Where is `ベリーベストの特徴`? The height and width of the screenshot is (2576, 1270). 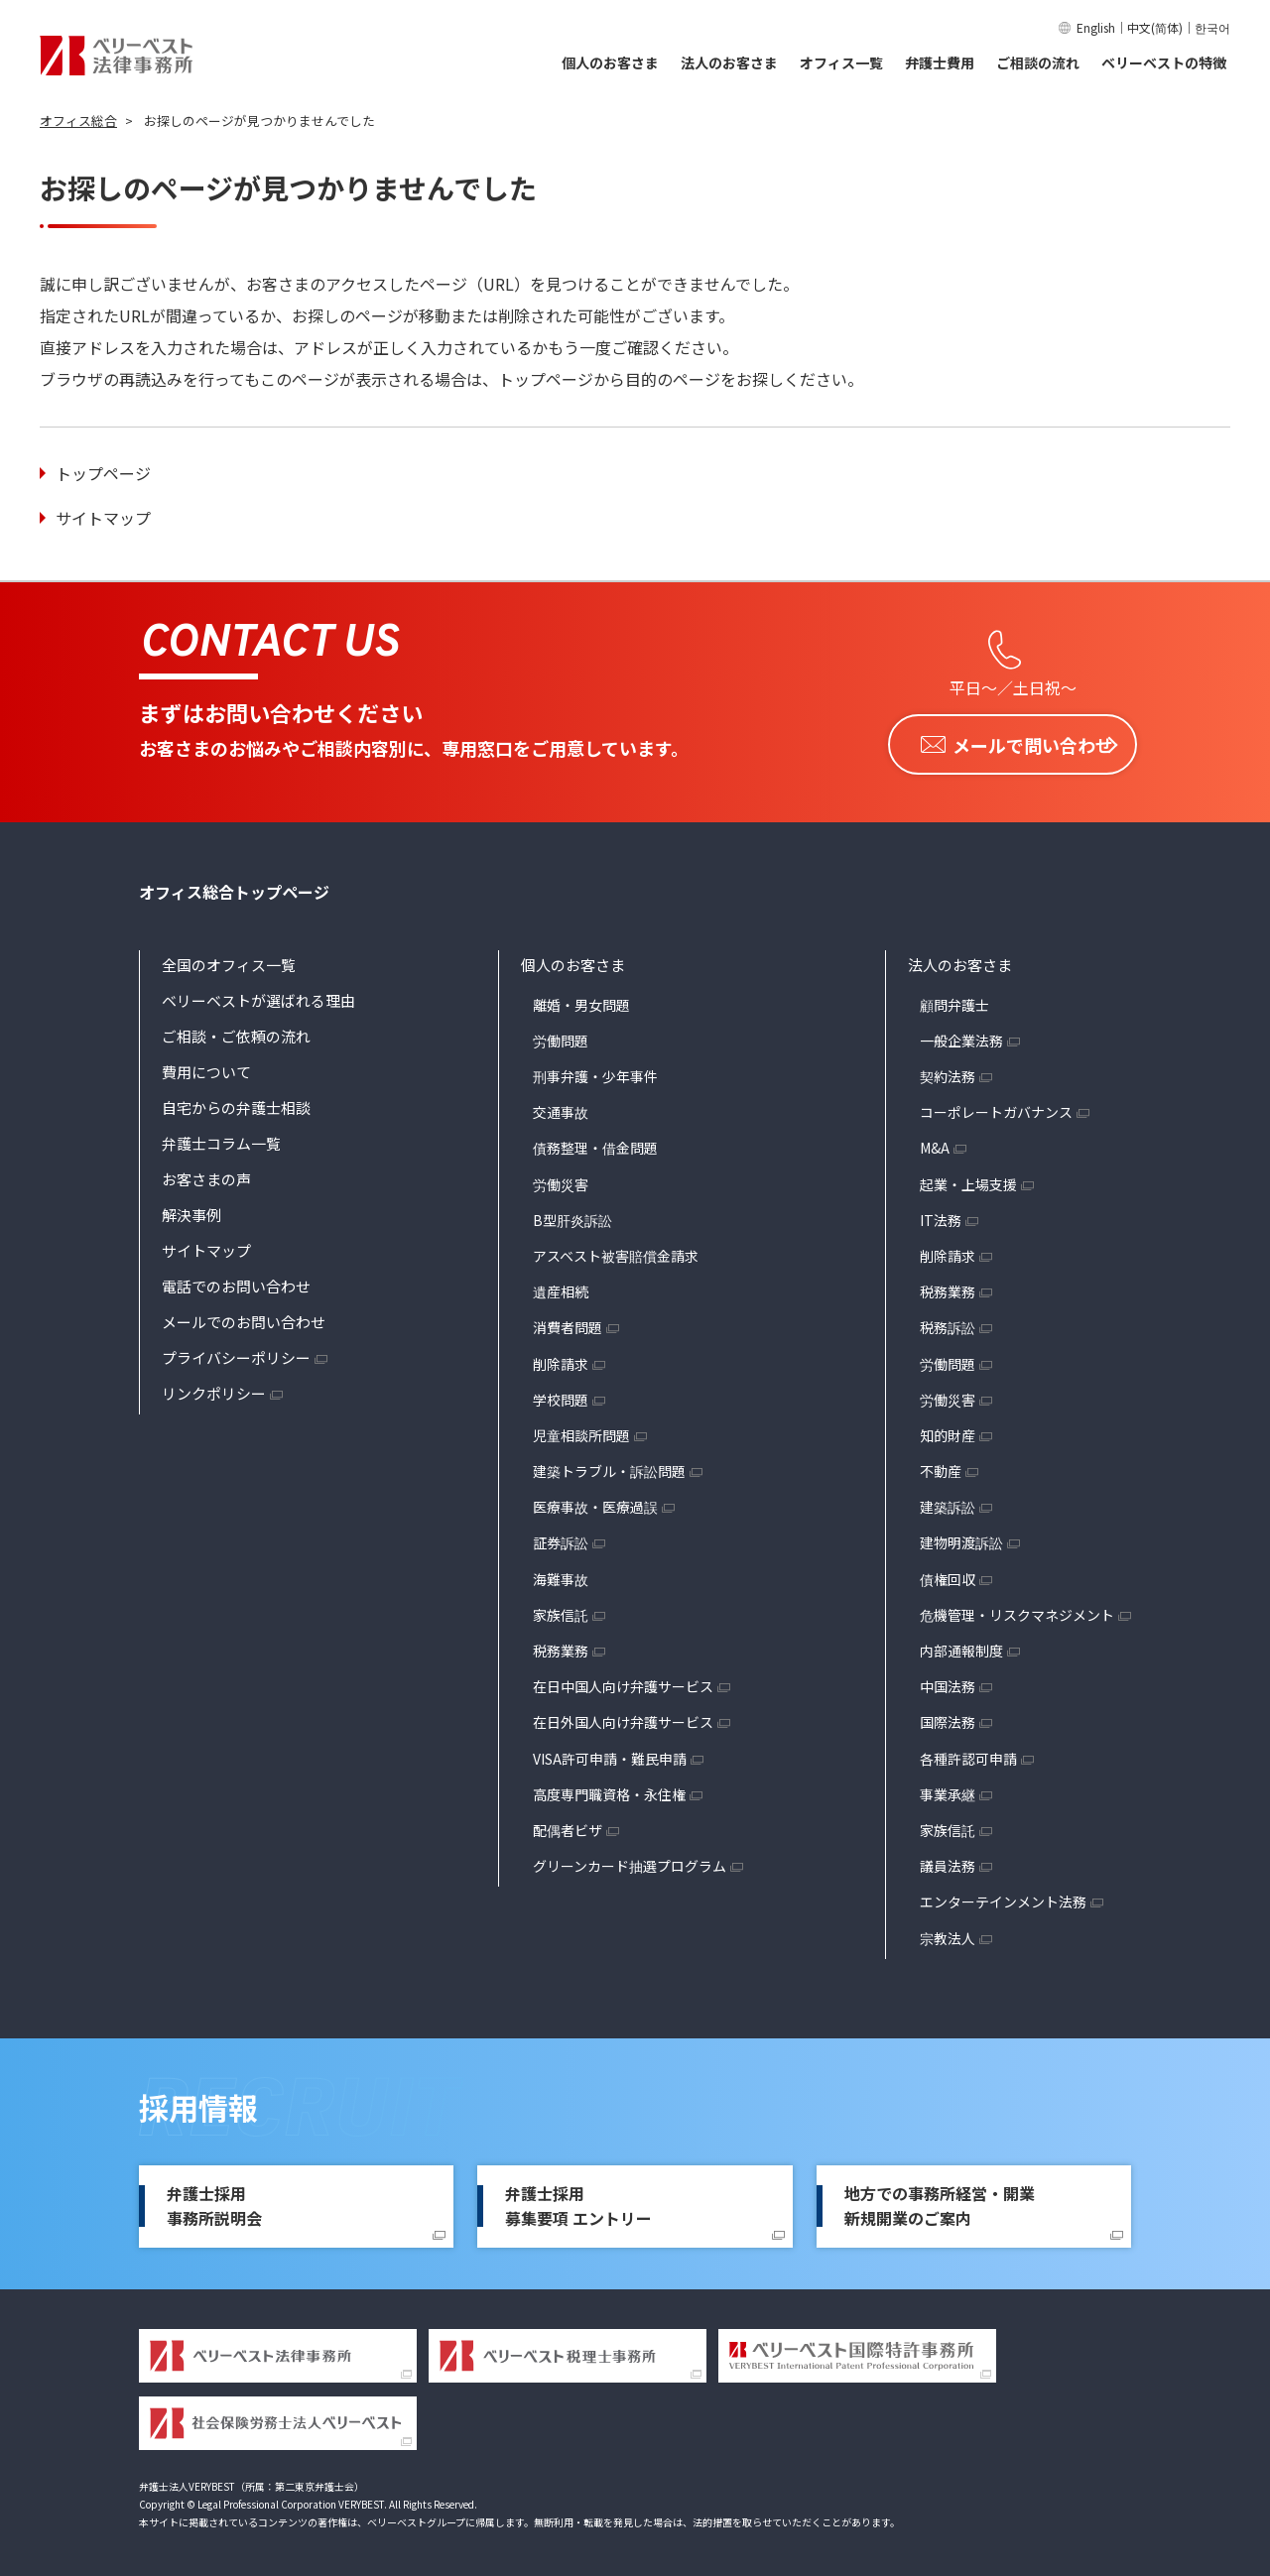
ベリーベストの特徴 is located at coordinates (1163, 62).